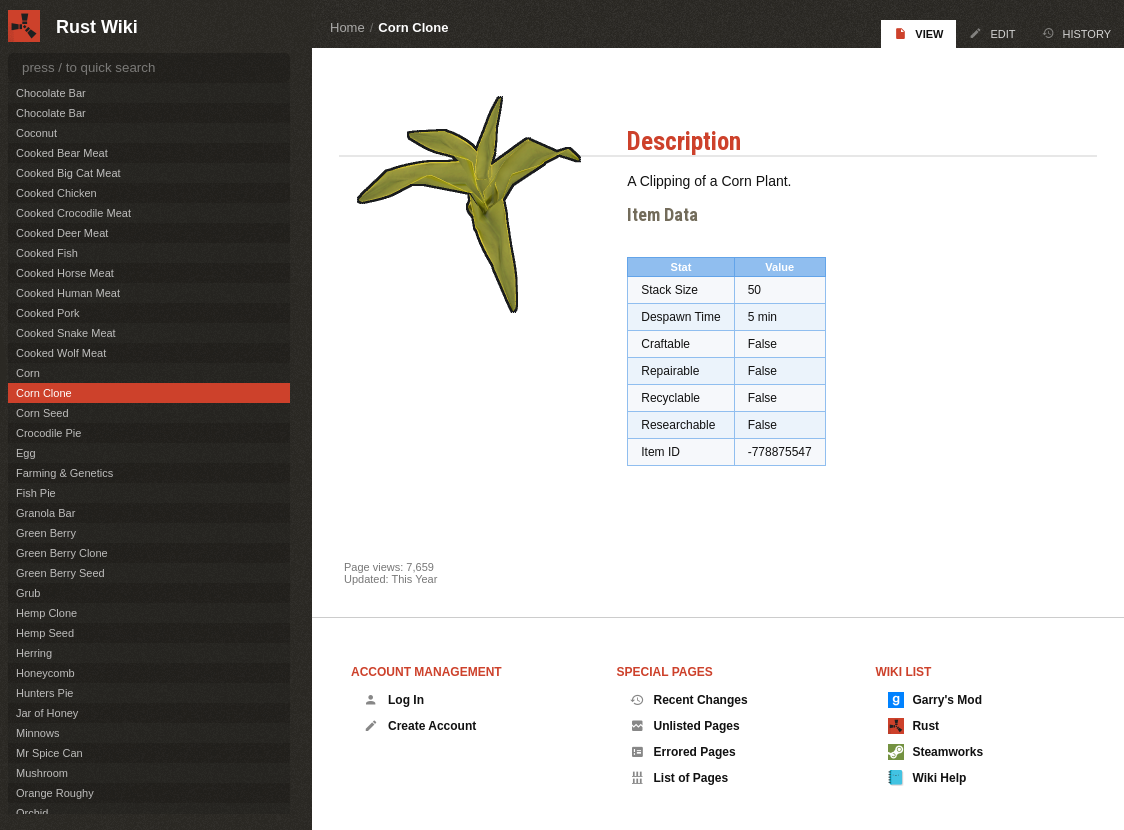 This screenshot has width=1124, height=830. Describe the element at coordinates (68, 293) in the screenshot. I see `Cooked Human Meat` at that location.